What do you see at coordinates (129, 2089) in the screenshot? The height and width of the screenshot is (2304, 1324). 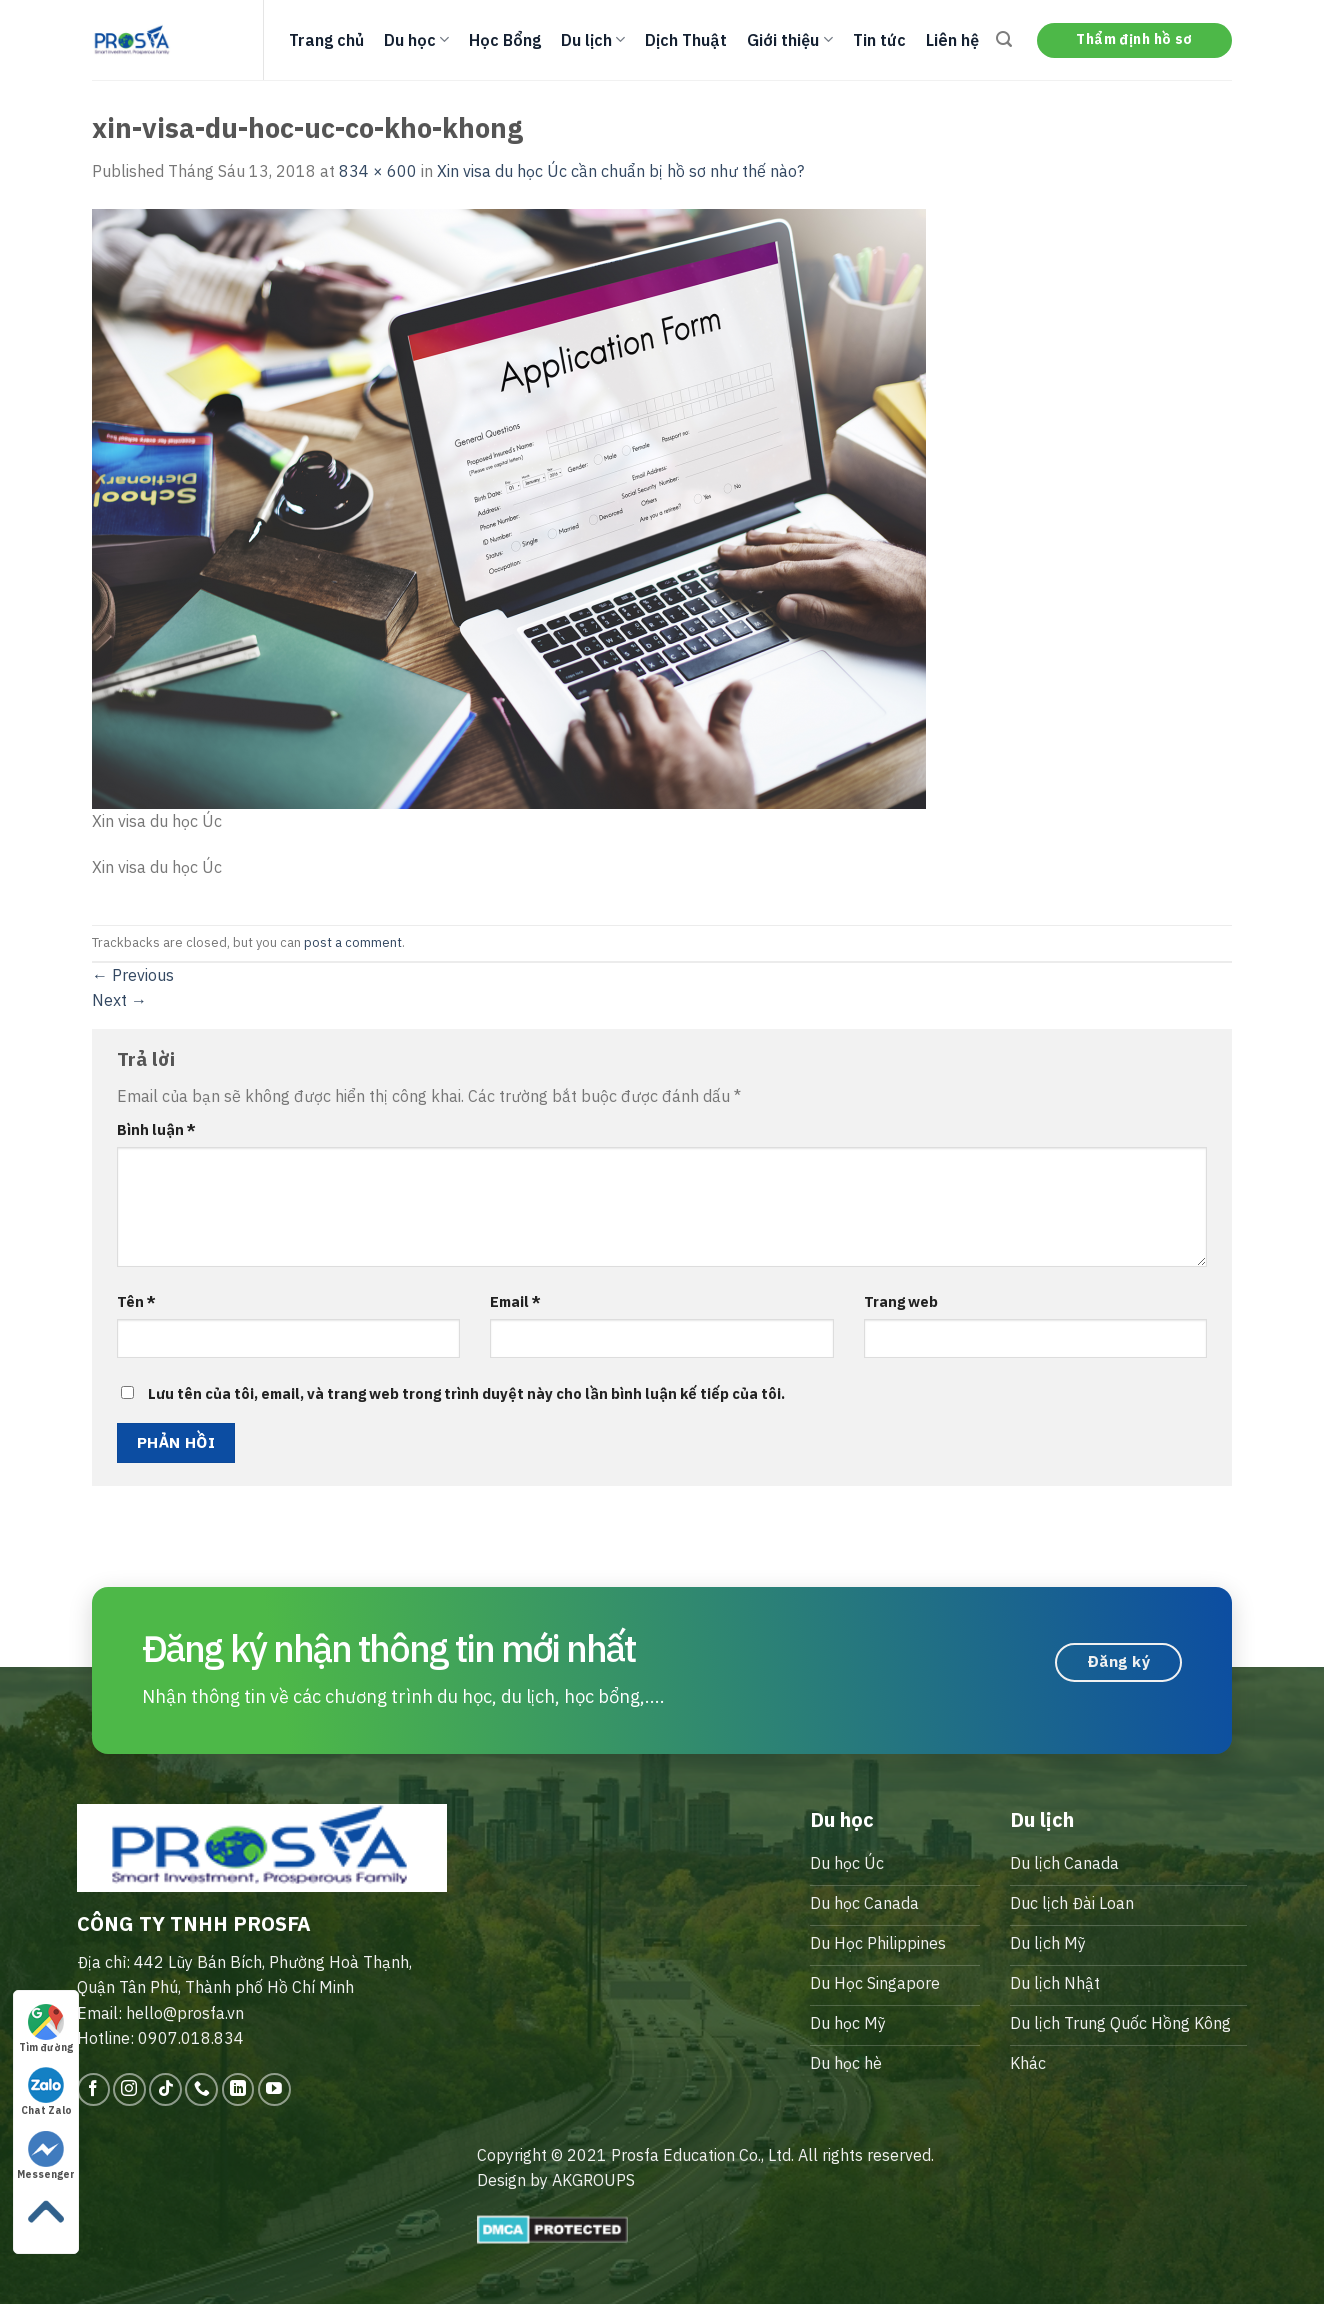 I see `[Follow on Instagram]` at bounding box center [129, 2089].